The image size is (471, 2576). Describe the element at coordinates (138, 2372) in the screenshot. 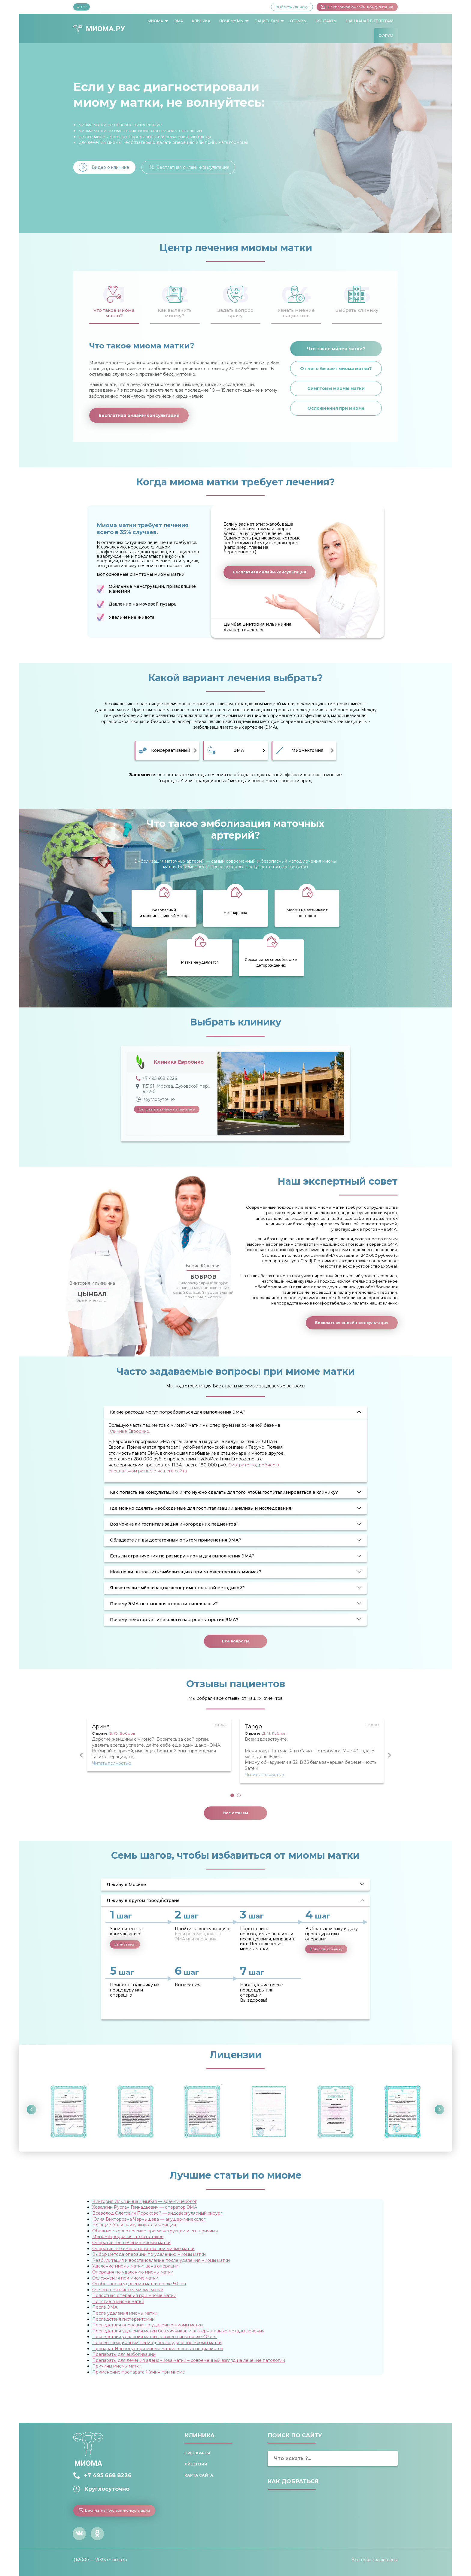

I see `Применение препарата Жанин при миоме` at that location.